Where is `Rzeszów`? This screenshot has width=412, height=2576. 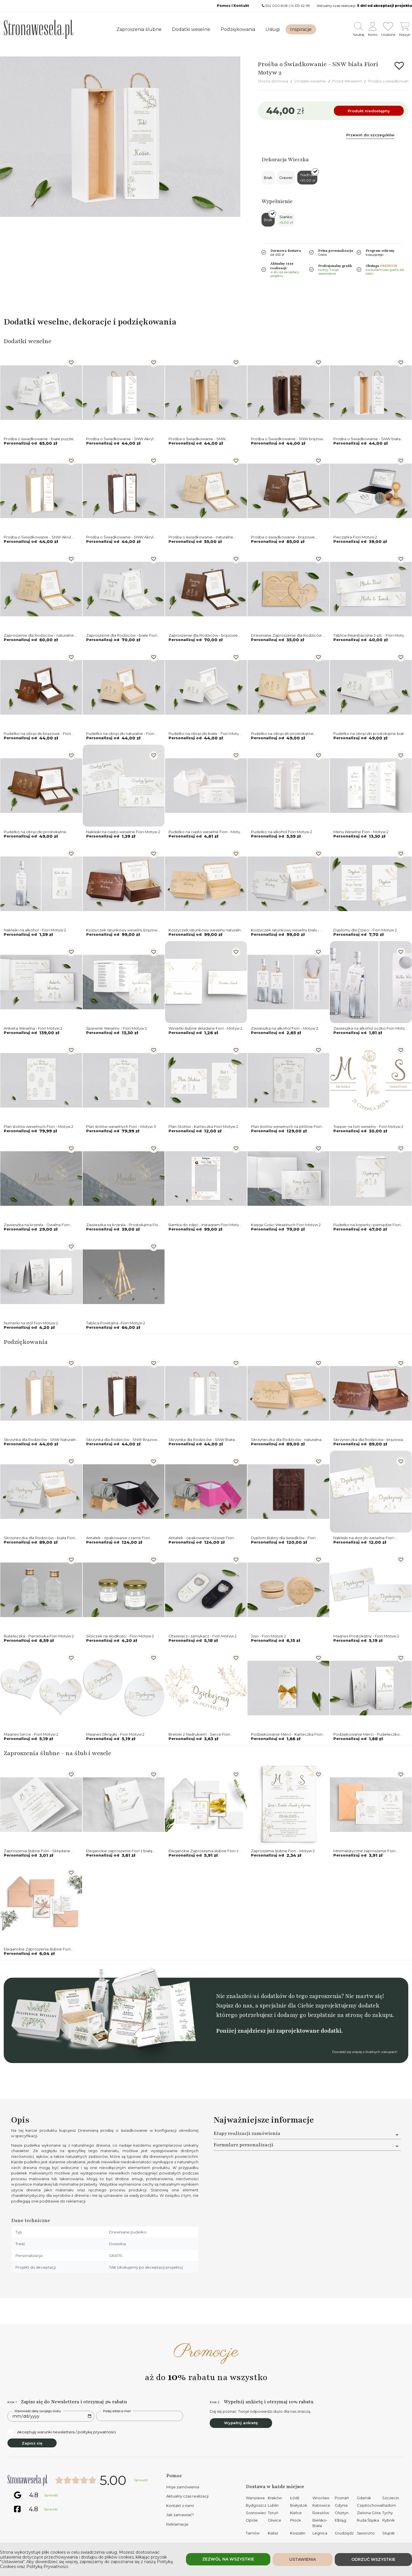 Rzeszów is located at coordinates (320, 2512).